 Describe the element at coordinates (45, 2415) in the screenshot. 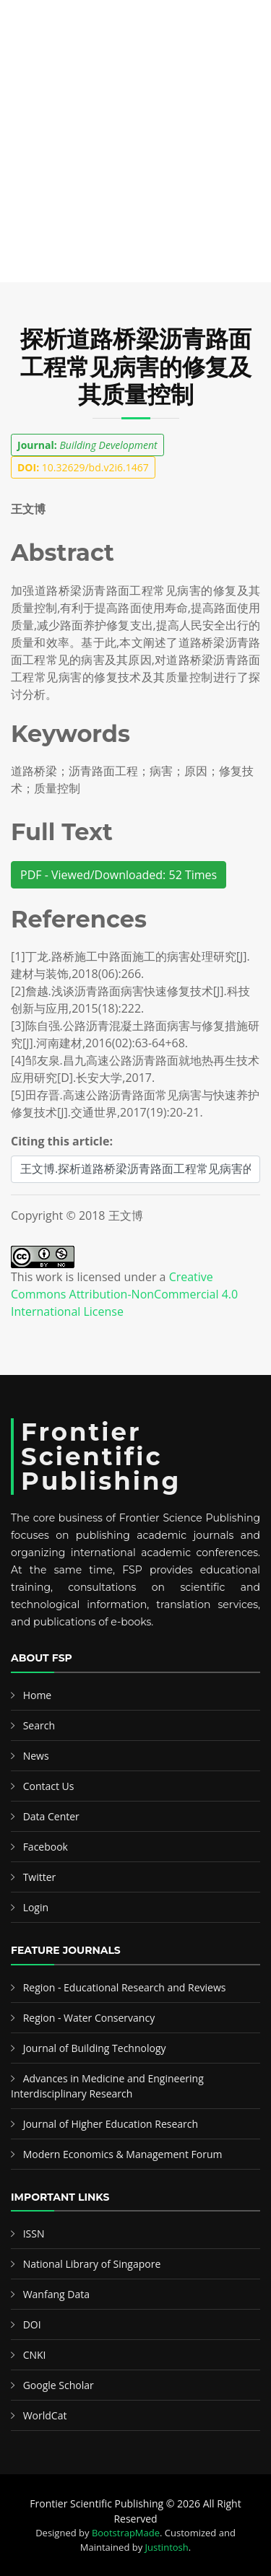

I see `WorldCat` at that location.